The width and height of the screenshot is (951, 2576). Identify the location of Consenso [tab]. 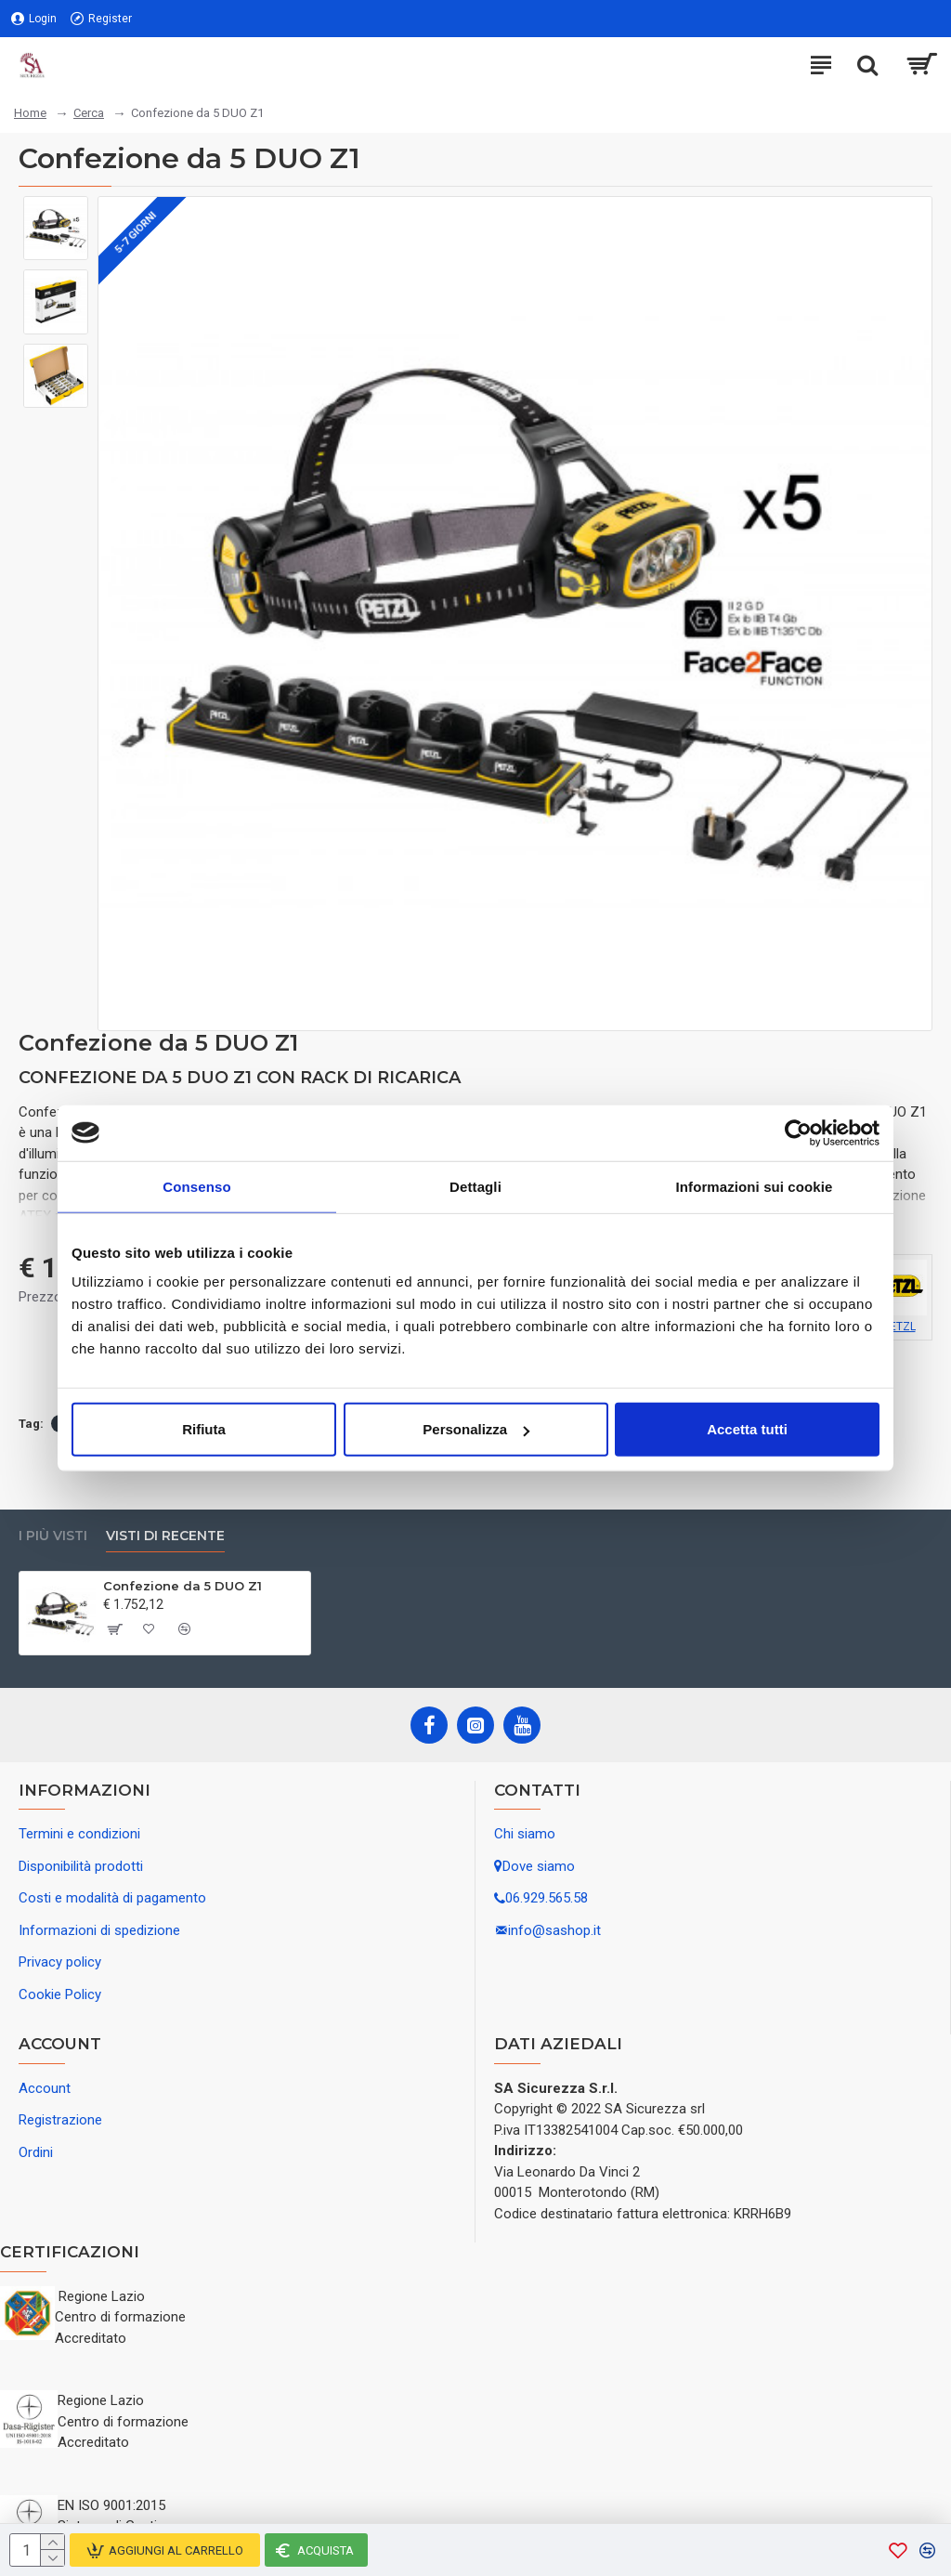
(196, 1186).